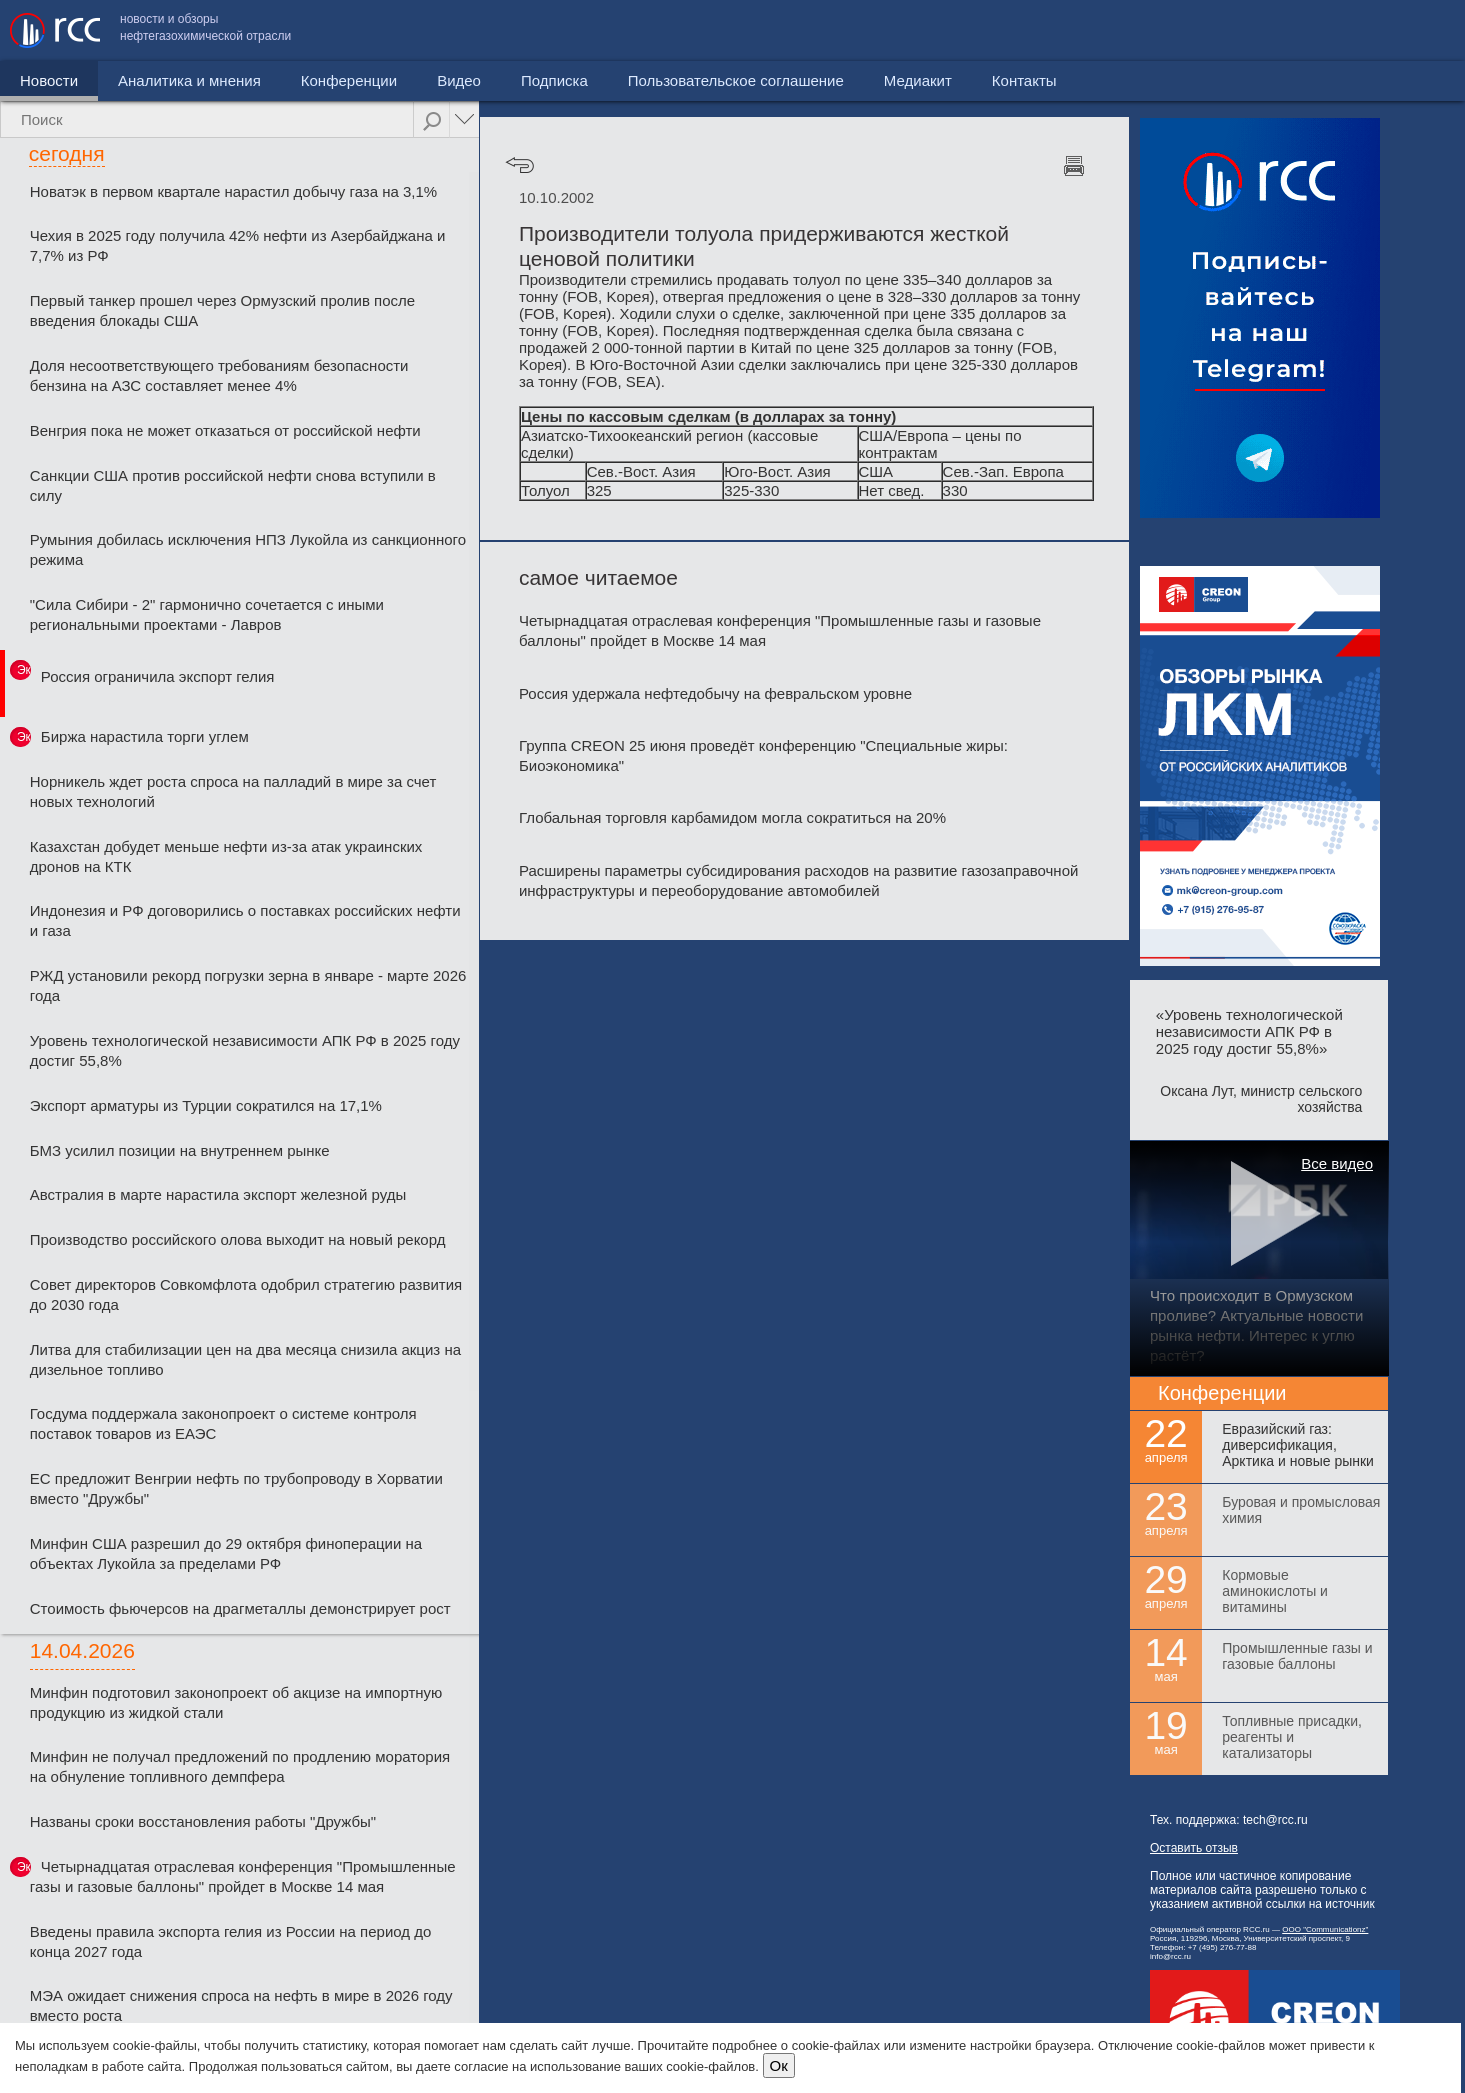 This screenshot has height=2093, width=1465. What do you see at coordinates (246, 1294) in the screenshot?
I see `Совет директоров Совкомфлота одобрил стратегию развития до 2030 года` at bounding box center [246, 1294].